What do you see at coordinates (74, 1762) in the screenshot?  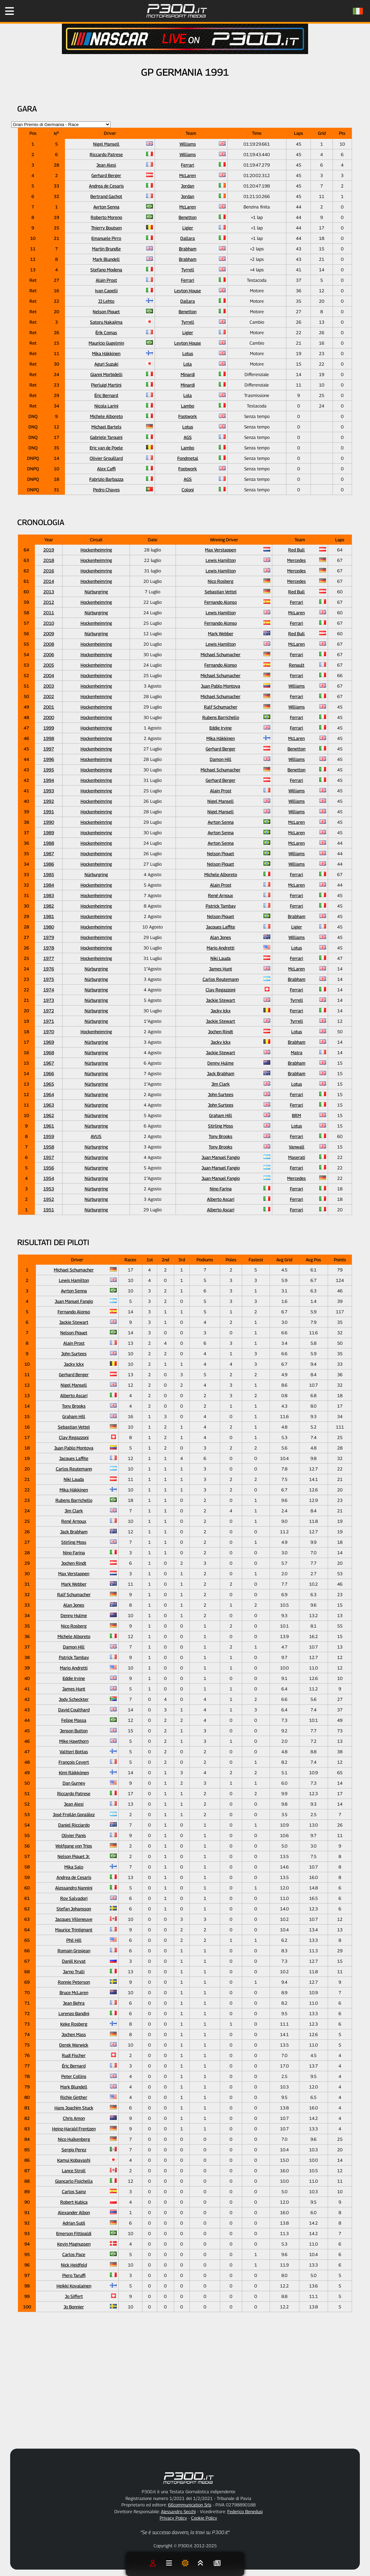 I see `François Cevert` at bounding box center [74, 1762].